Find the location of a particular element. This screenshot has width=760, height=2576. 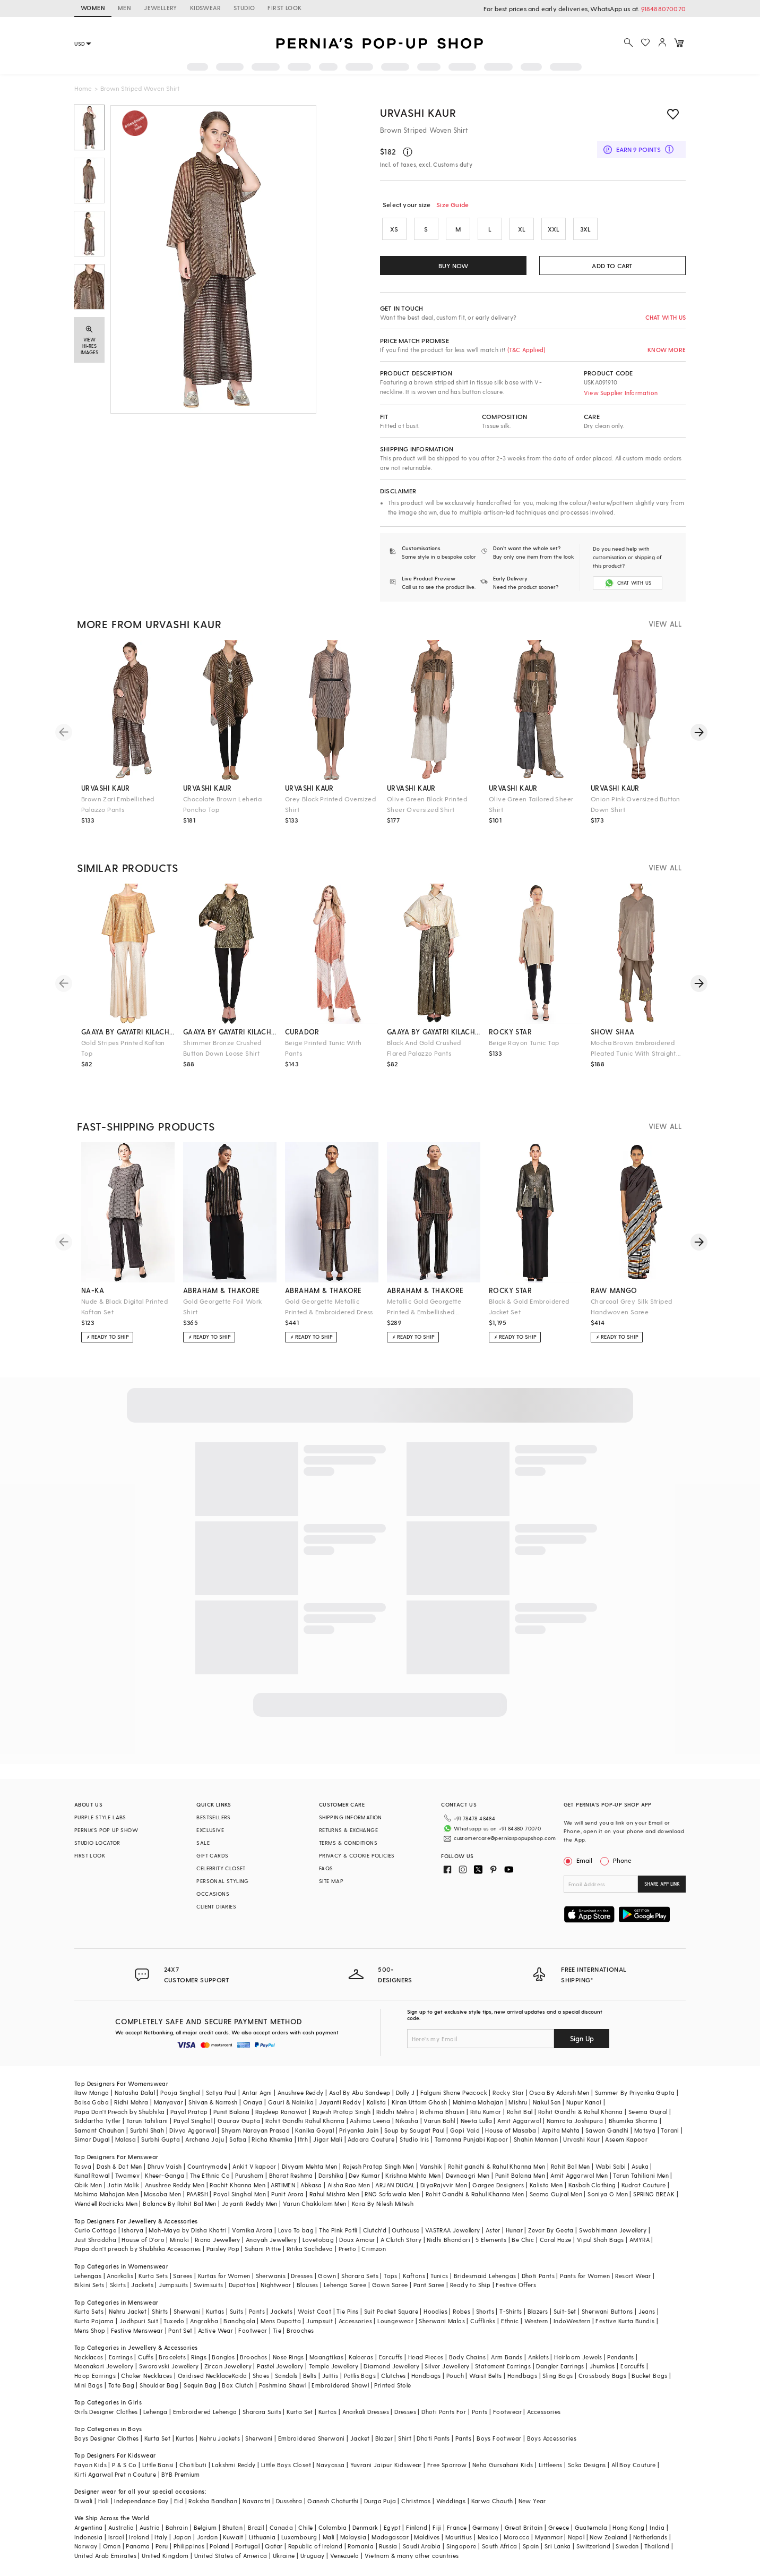

Jacket is located at coordinates (359, 2432).